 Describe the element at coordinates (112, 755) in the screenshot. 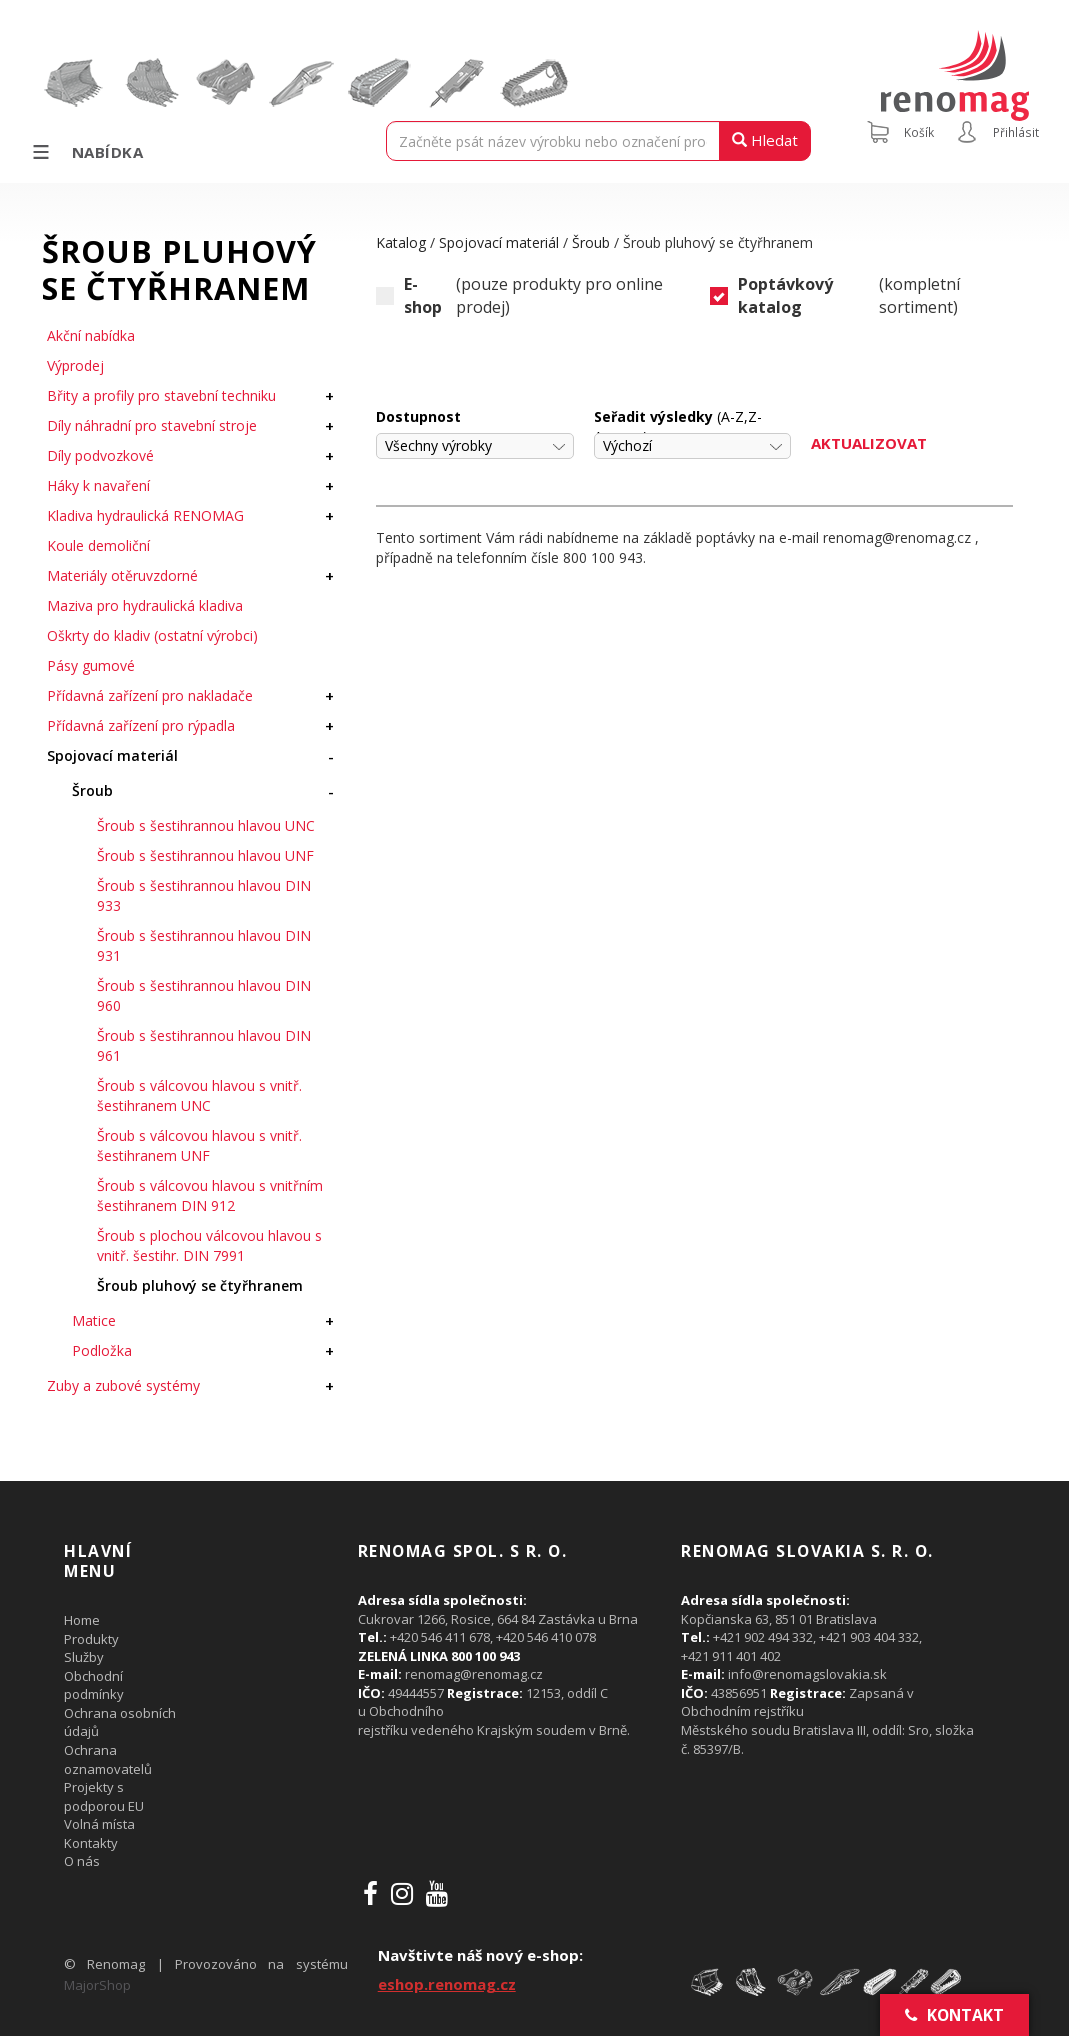

I see `Spojovací materiál` at that location.